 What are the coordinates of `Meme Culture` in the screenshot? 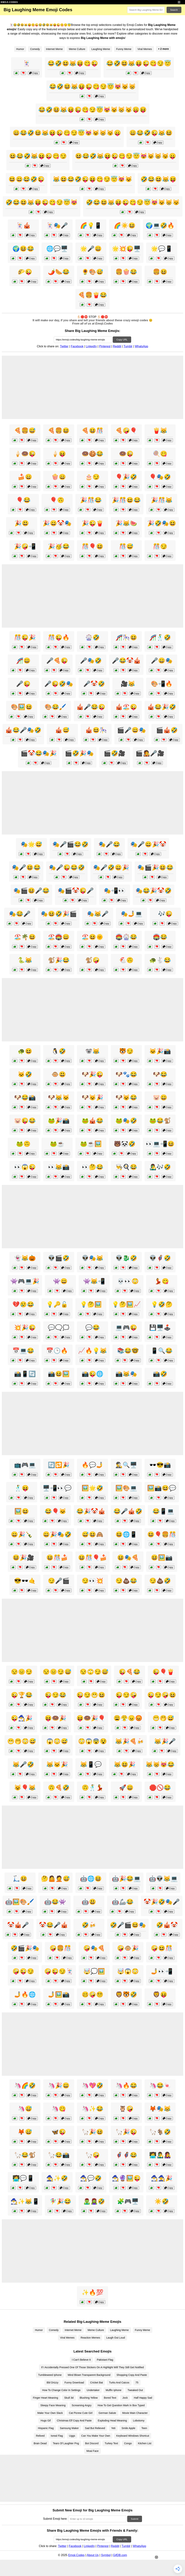 It's located at (77, 49).